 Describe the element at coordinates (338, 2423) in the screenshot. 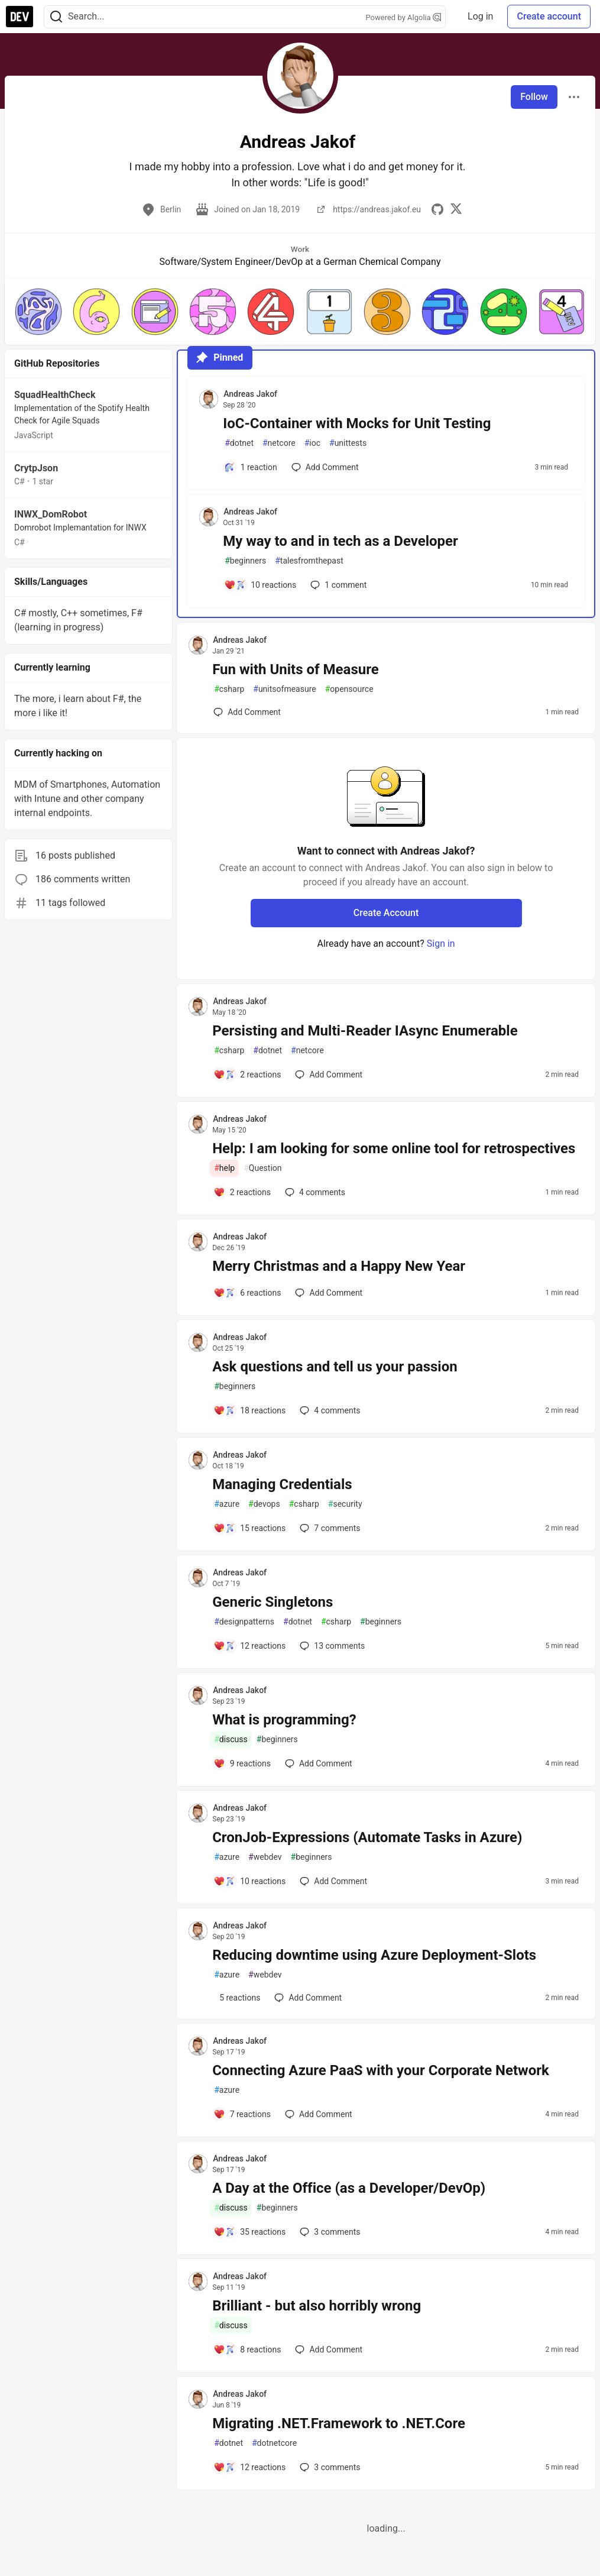

I see `Migrating .NET.Framework to .NET.Core` at that location.